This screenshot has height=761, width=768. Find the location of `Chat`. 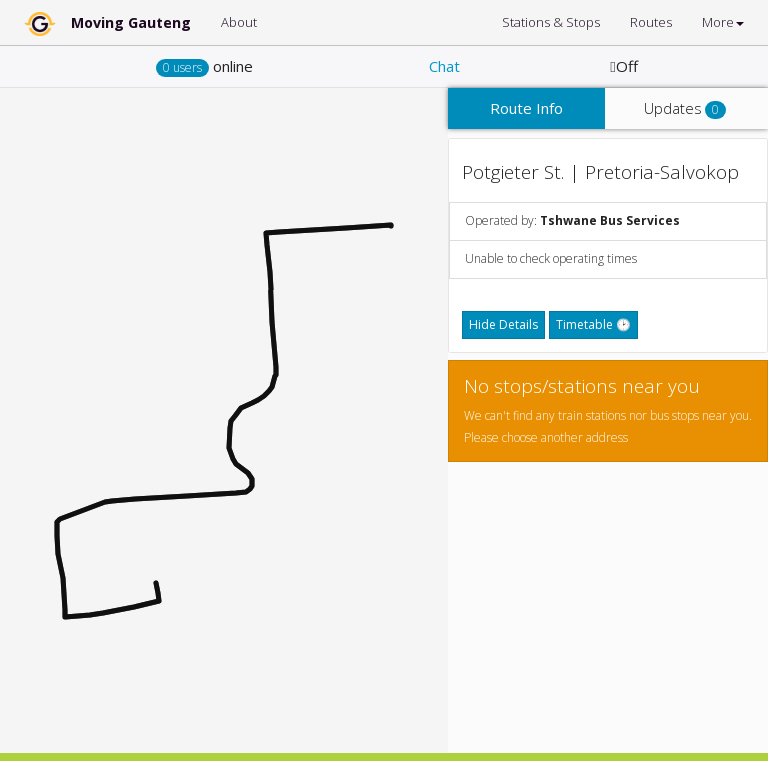

Chat is located at coordinates (444, 66).